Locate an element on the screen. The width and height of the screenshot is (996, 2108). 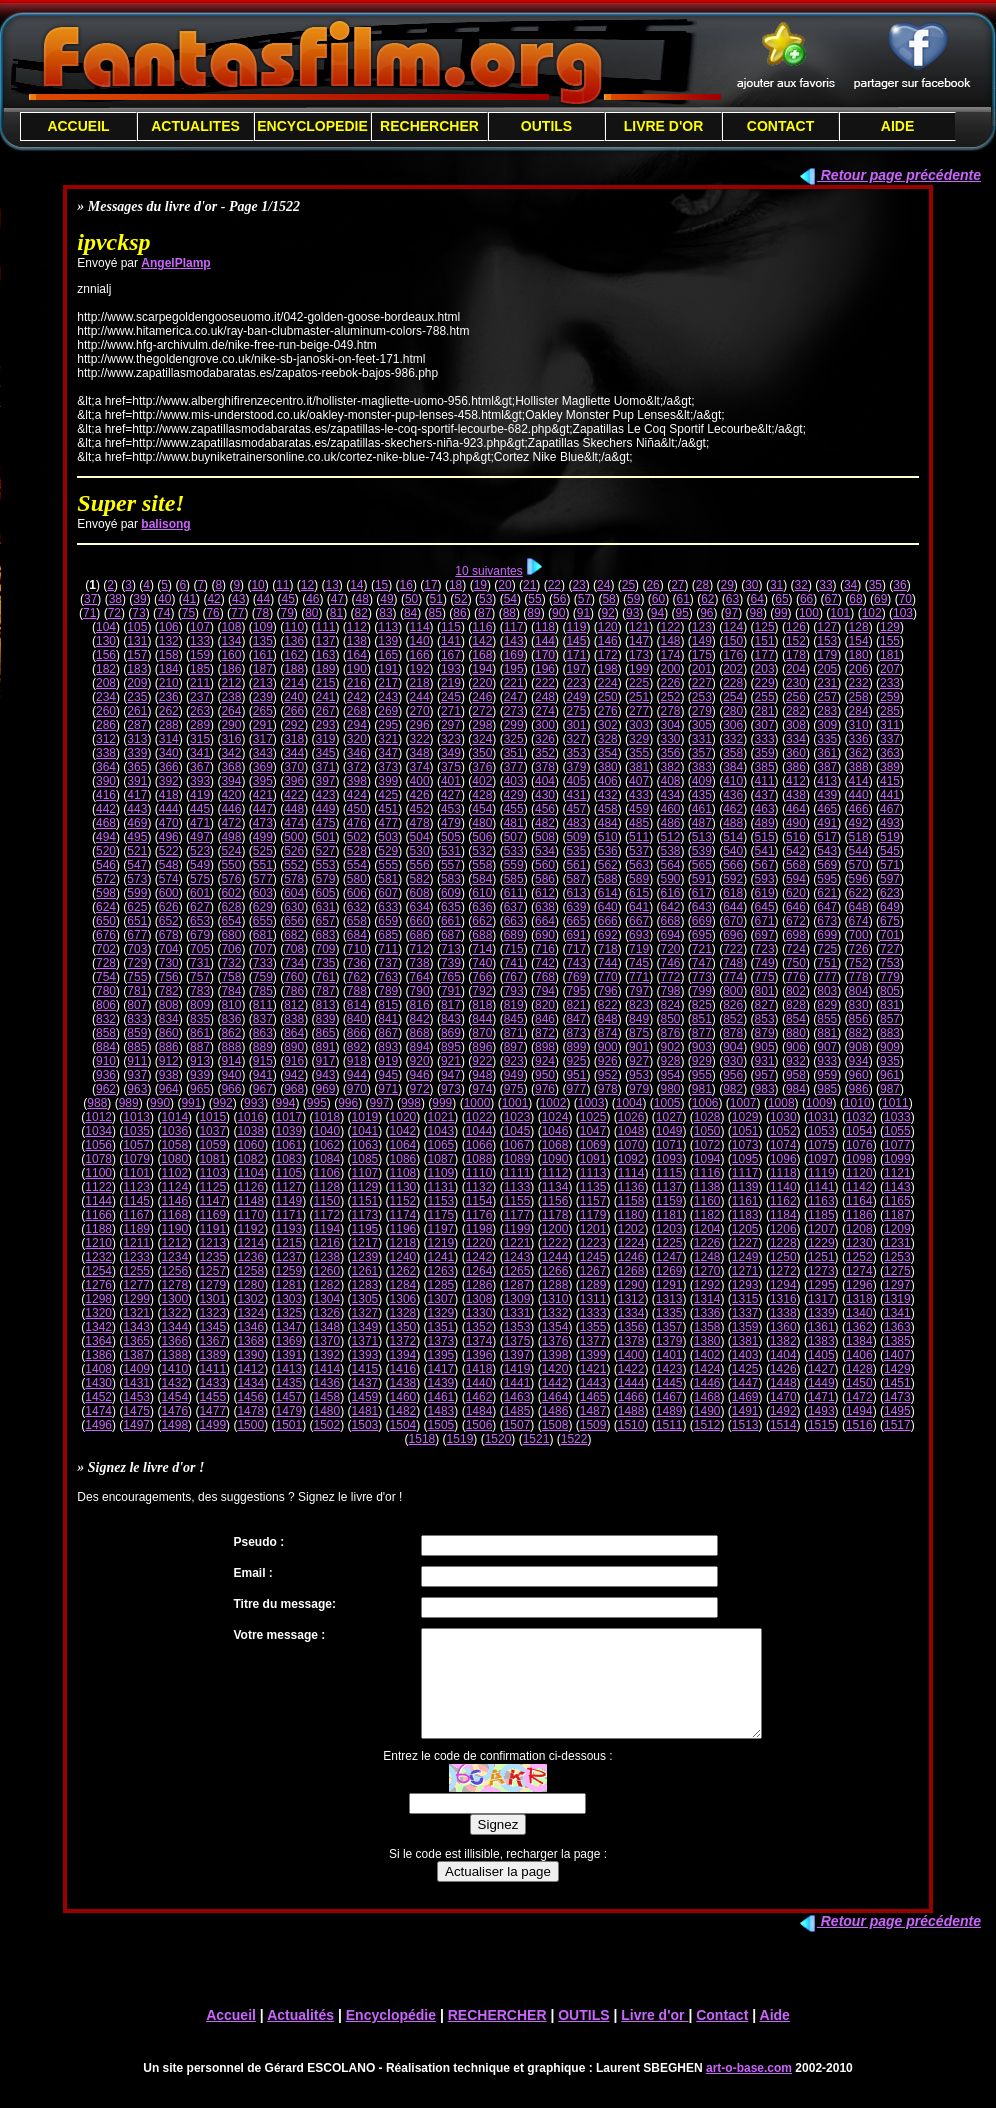
889 is located at coordinates (263, 1047).